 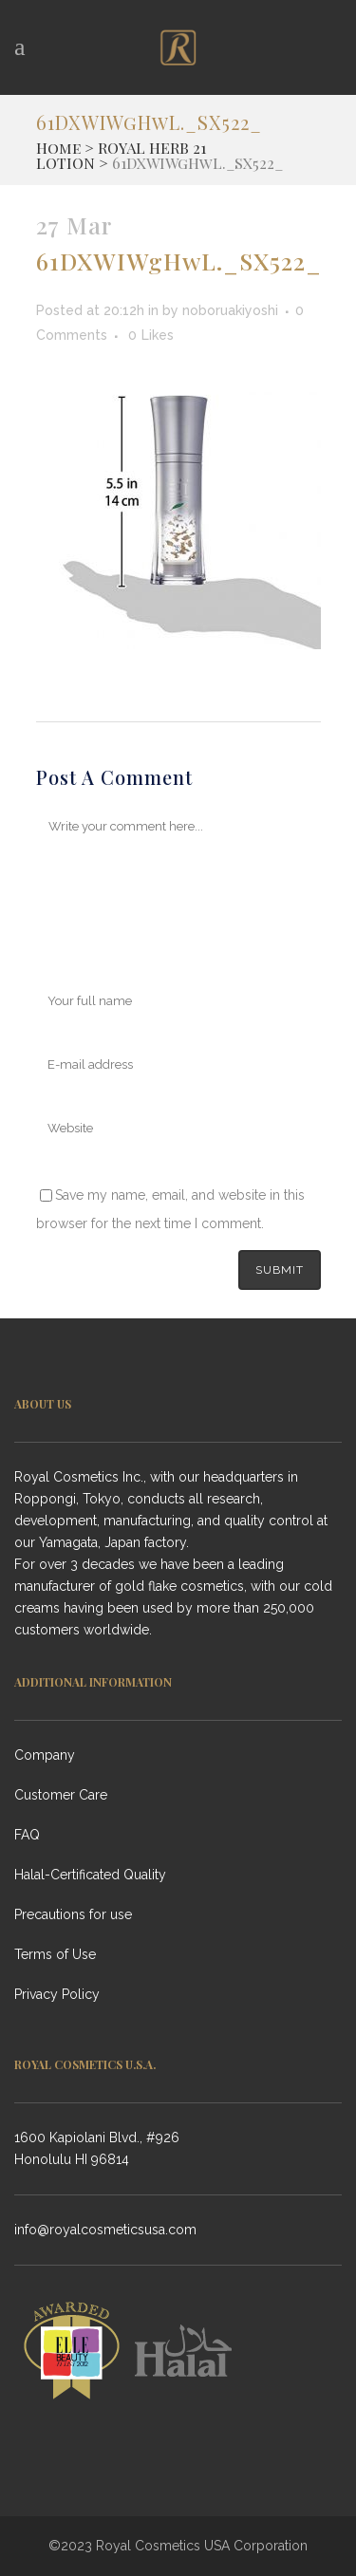 I want to click on Customer Care, so click(x=60, y=1794).